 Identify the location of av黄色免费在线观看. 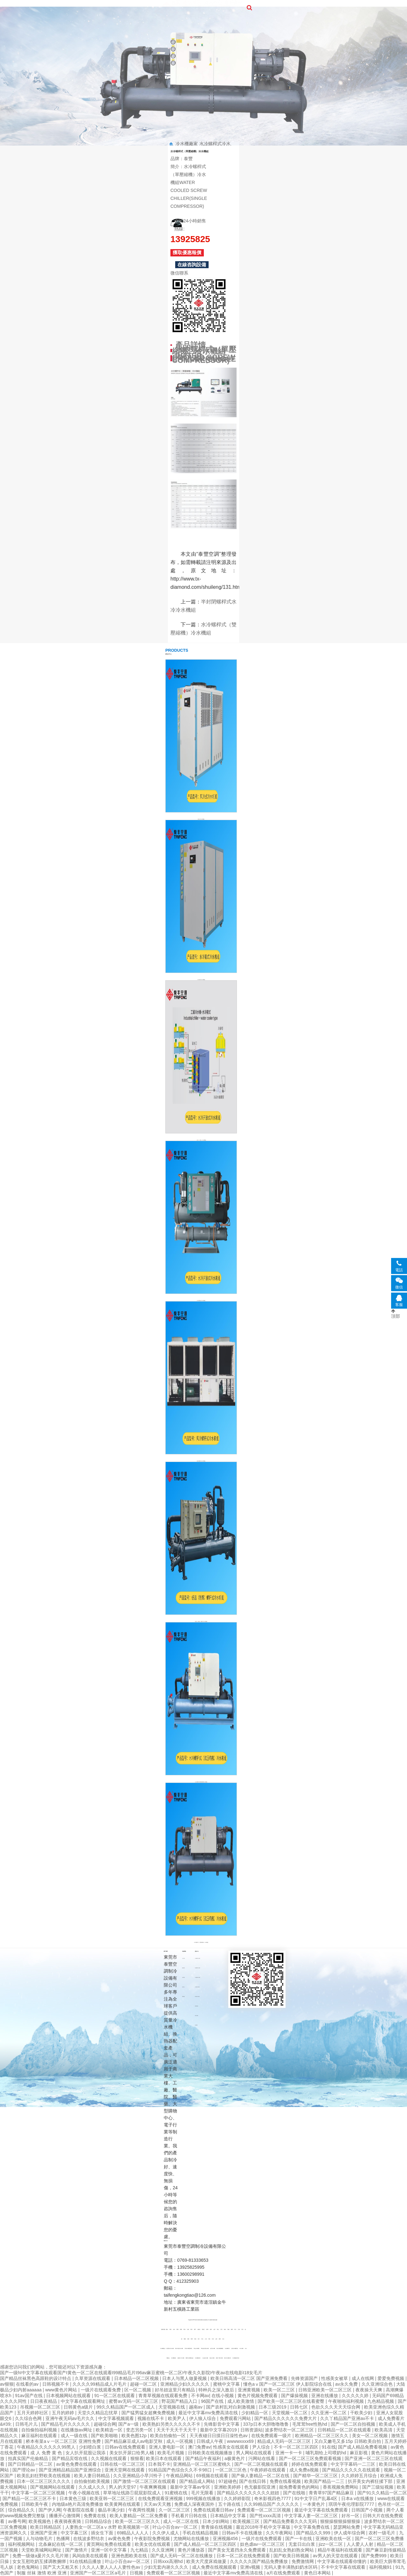
(77, 2464).